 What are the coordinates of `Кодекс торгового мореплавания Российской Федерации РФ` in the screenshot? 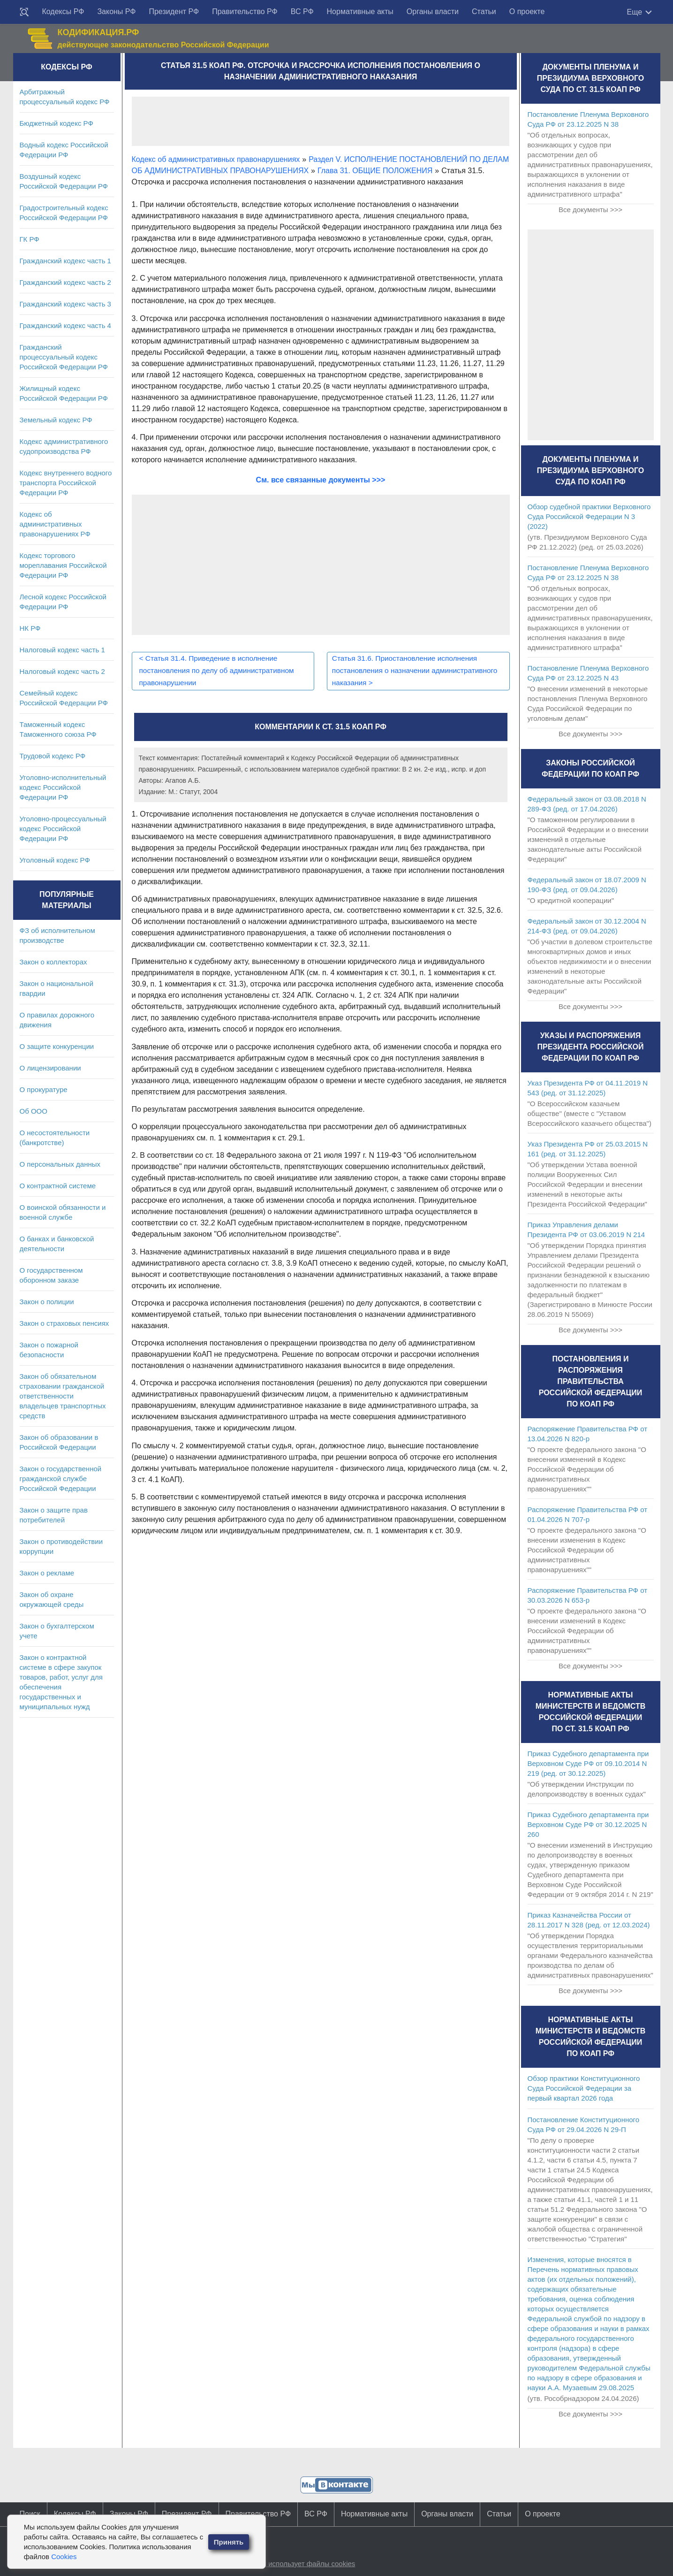 It's located at (63, 565).